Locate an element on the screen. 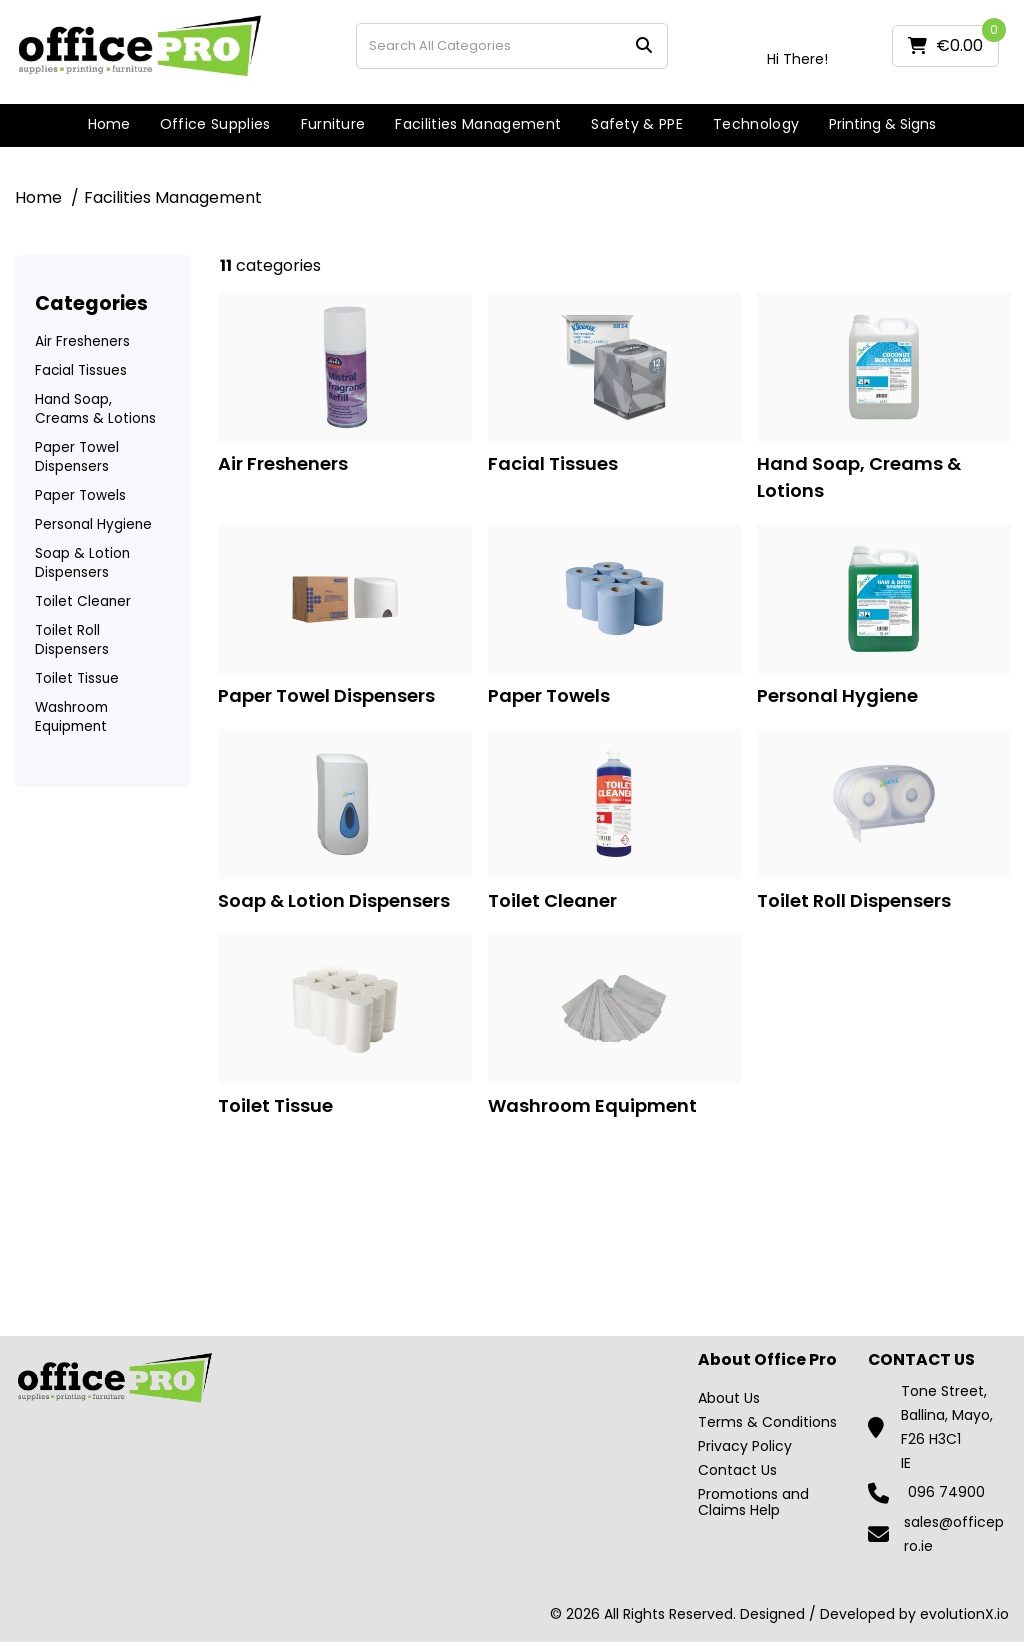 The image size is (1024, 1642). Technology is located at coordinates (756, 124).